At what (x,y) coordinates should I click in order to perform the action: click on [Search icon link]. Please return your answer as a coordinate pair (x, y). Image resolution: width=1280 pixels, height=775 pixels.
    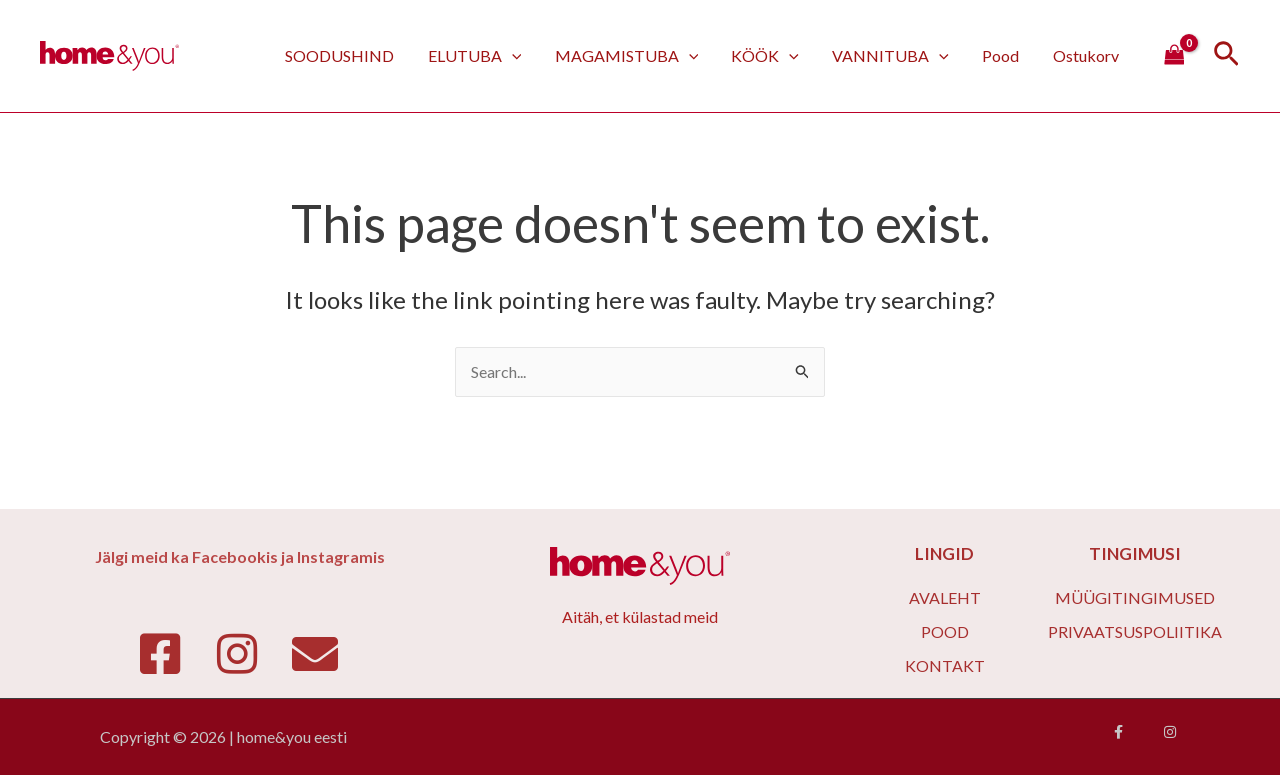
    Looking at the image, I should click on (1226, 56).